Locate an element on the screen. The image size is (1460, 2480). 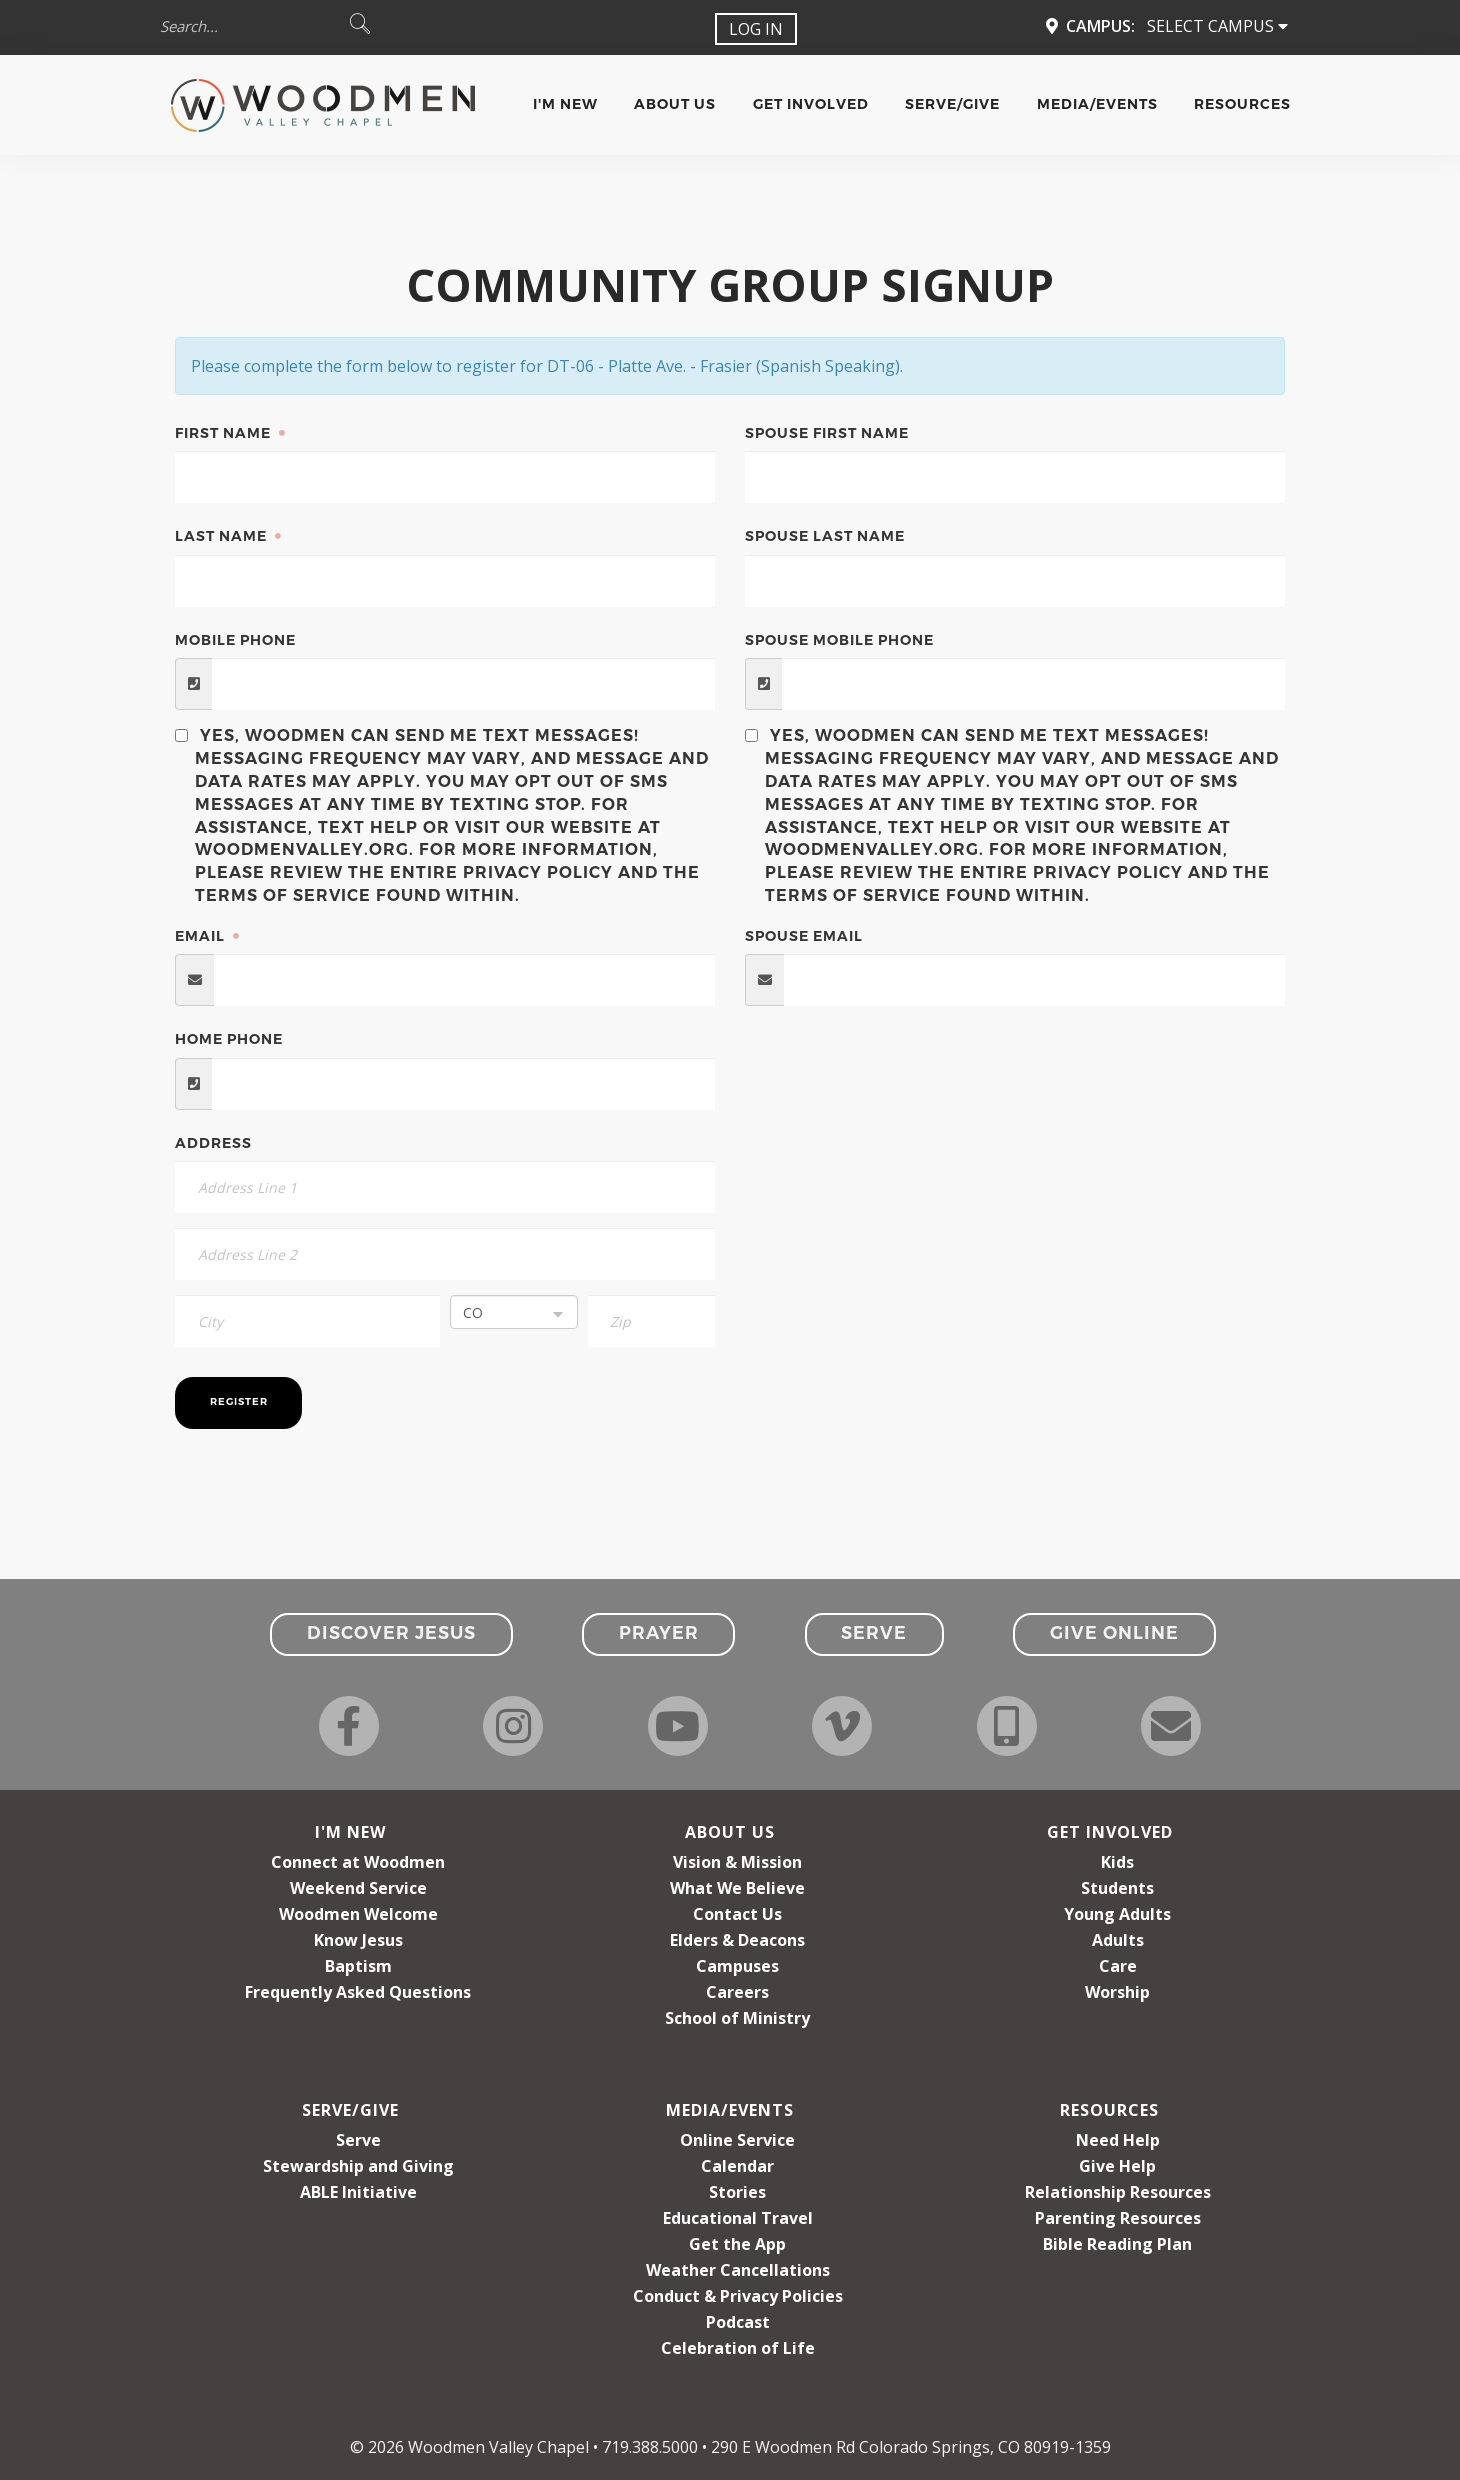
Need Help is located at coordinates (1118, 2140).